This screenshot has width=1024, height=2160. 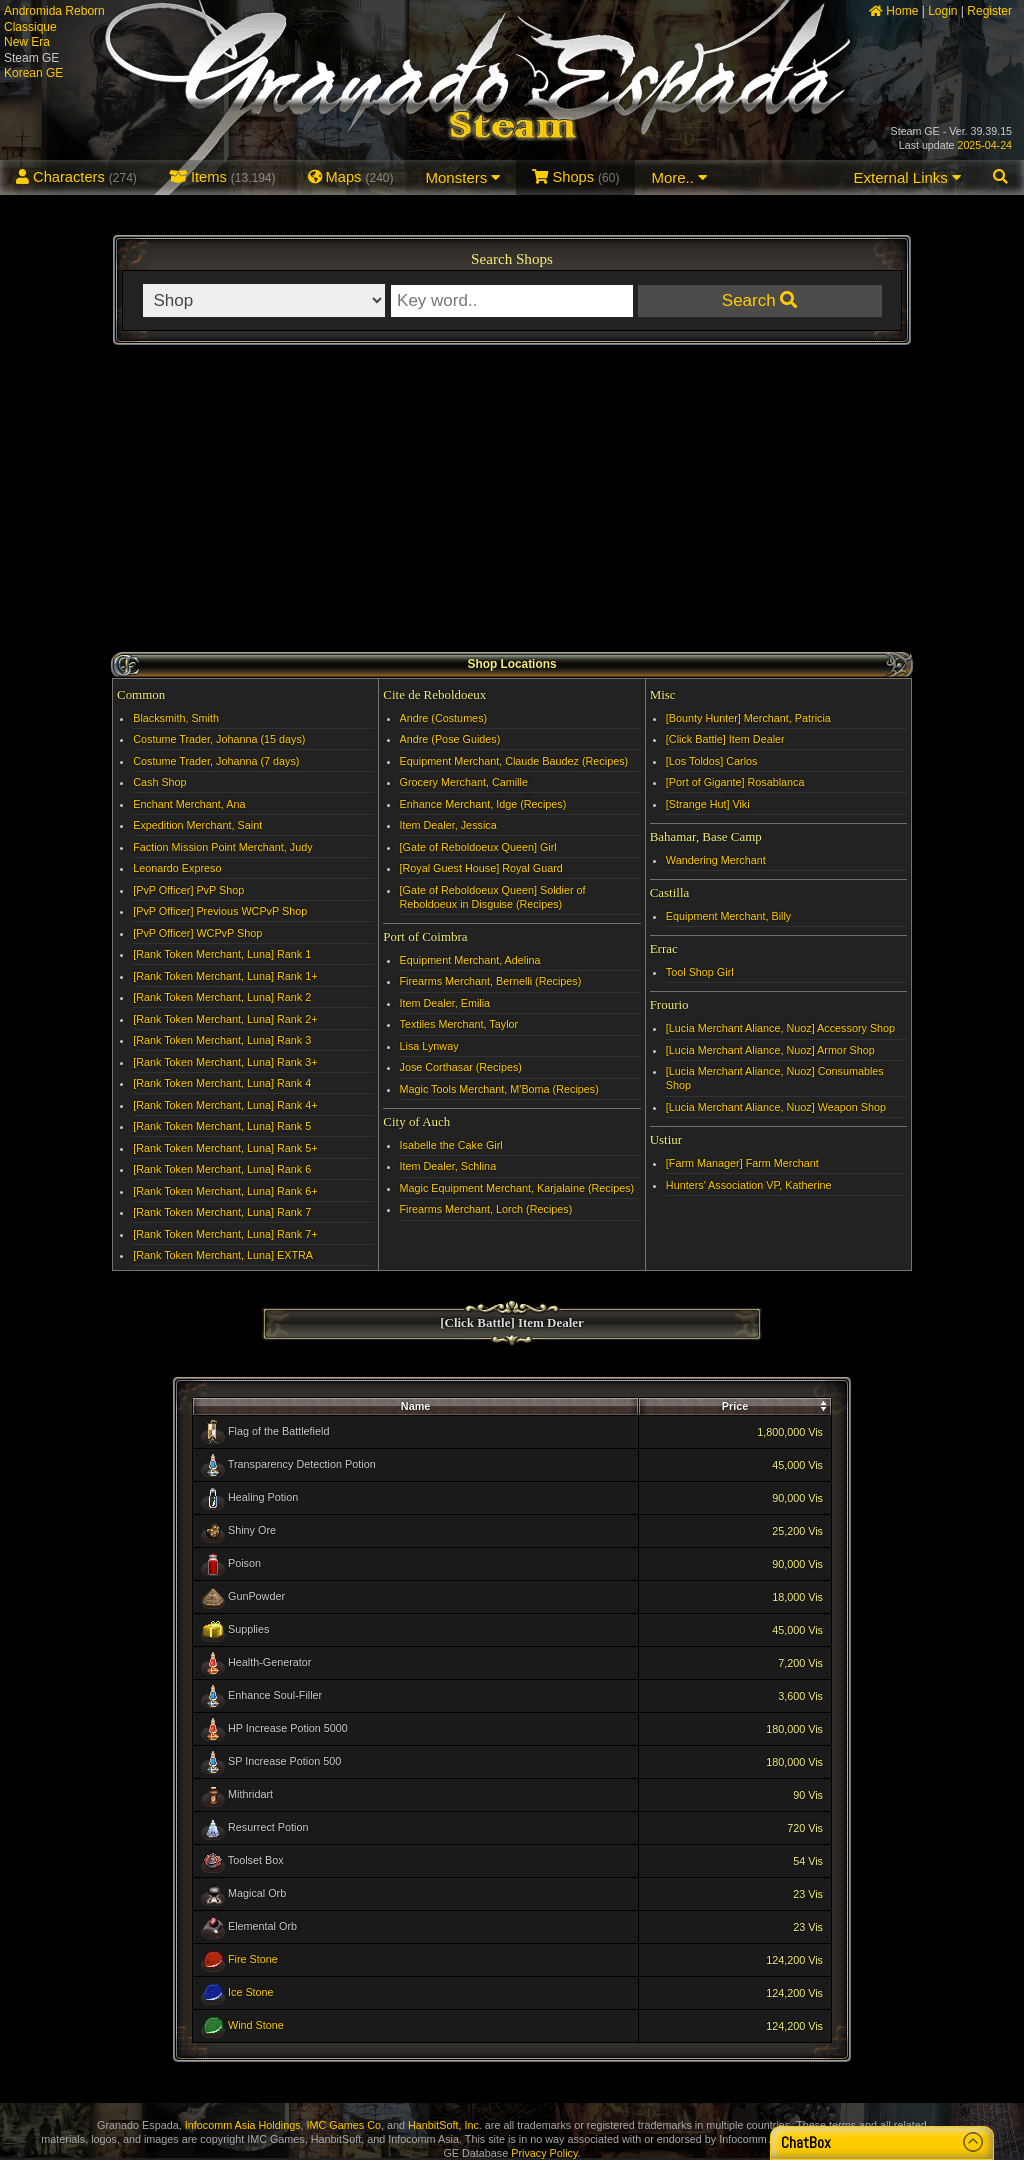 I want to click on More.., so click(x=679, y=177).